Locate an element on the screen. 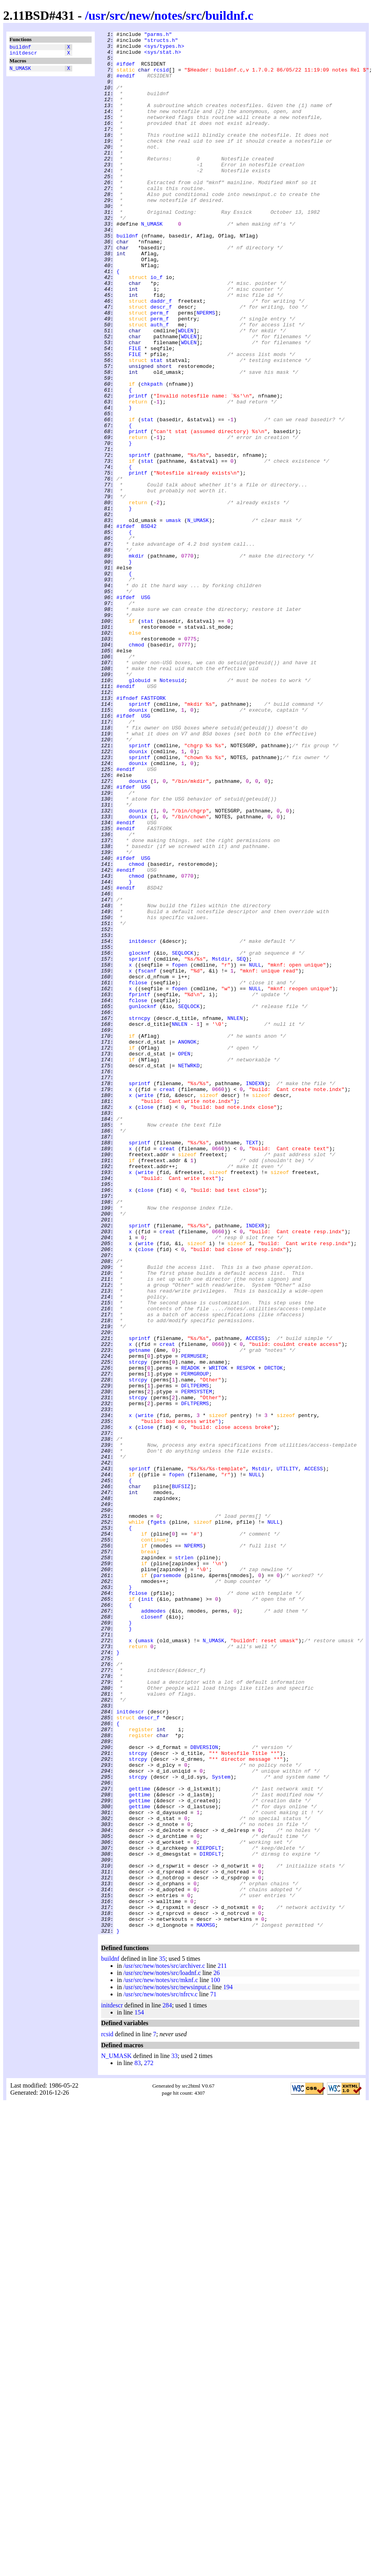  DFLTPERMS is located at coordinates (195, 1656).